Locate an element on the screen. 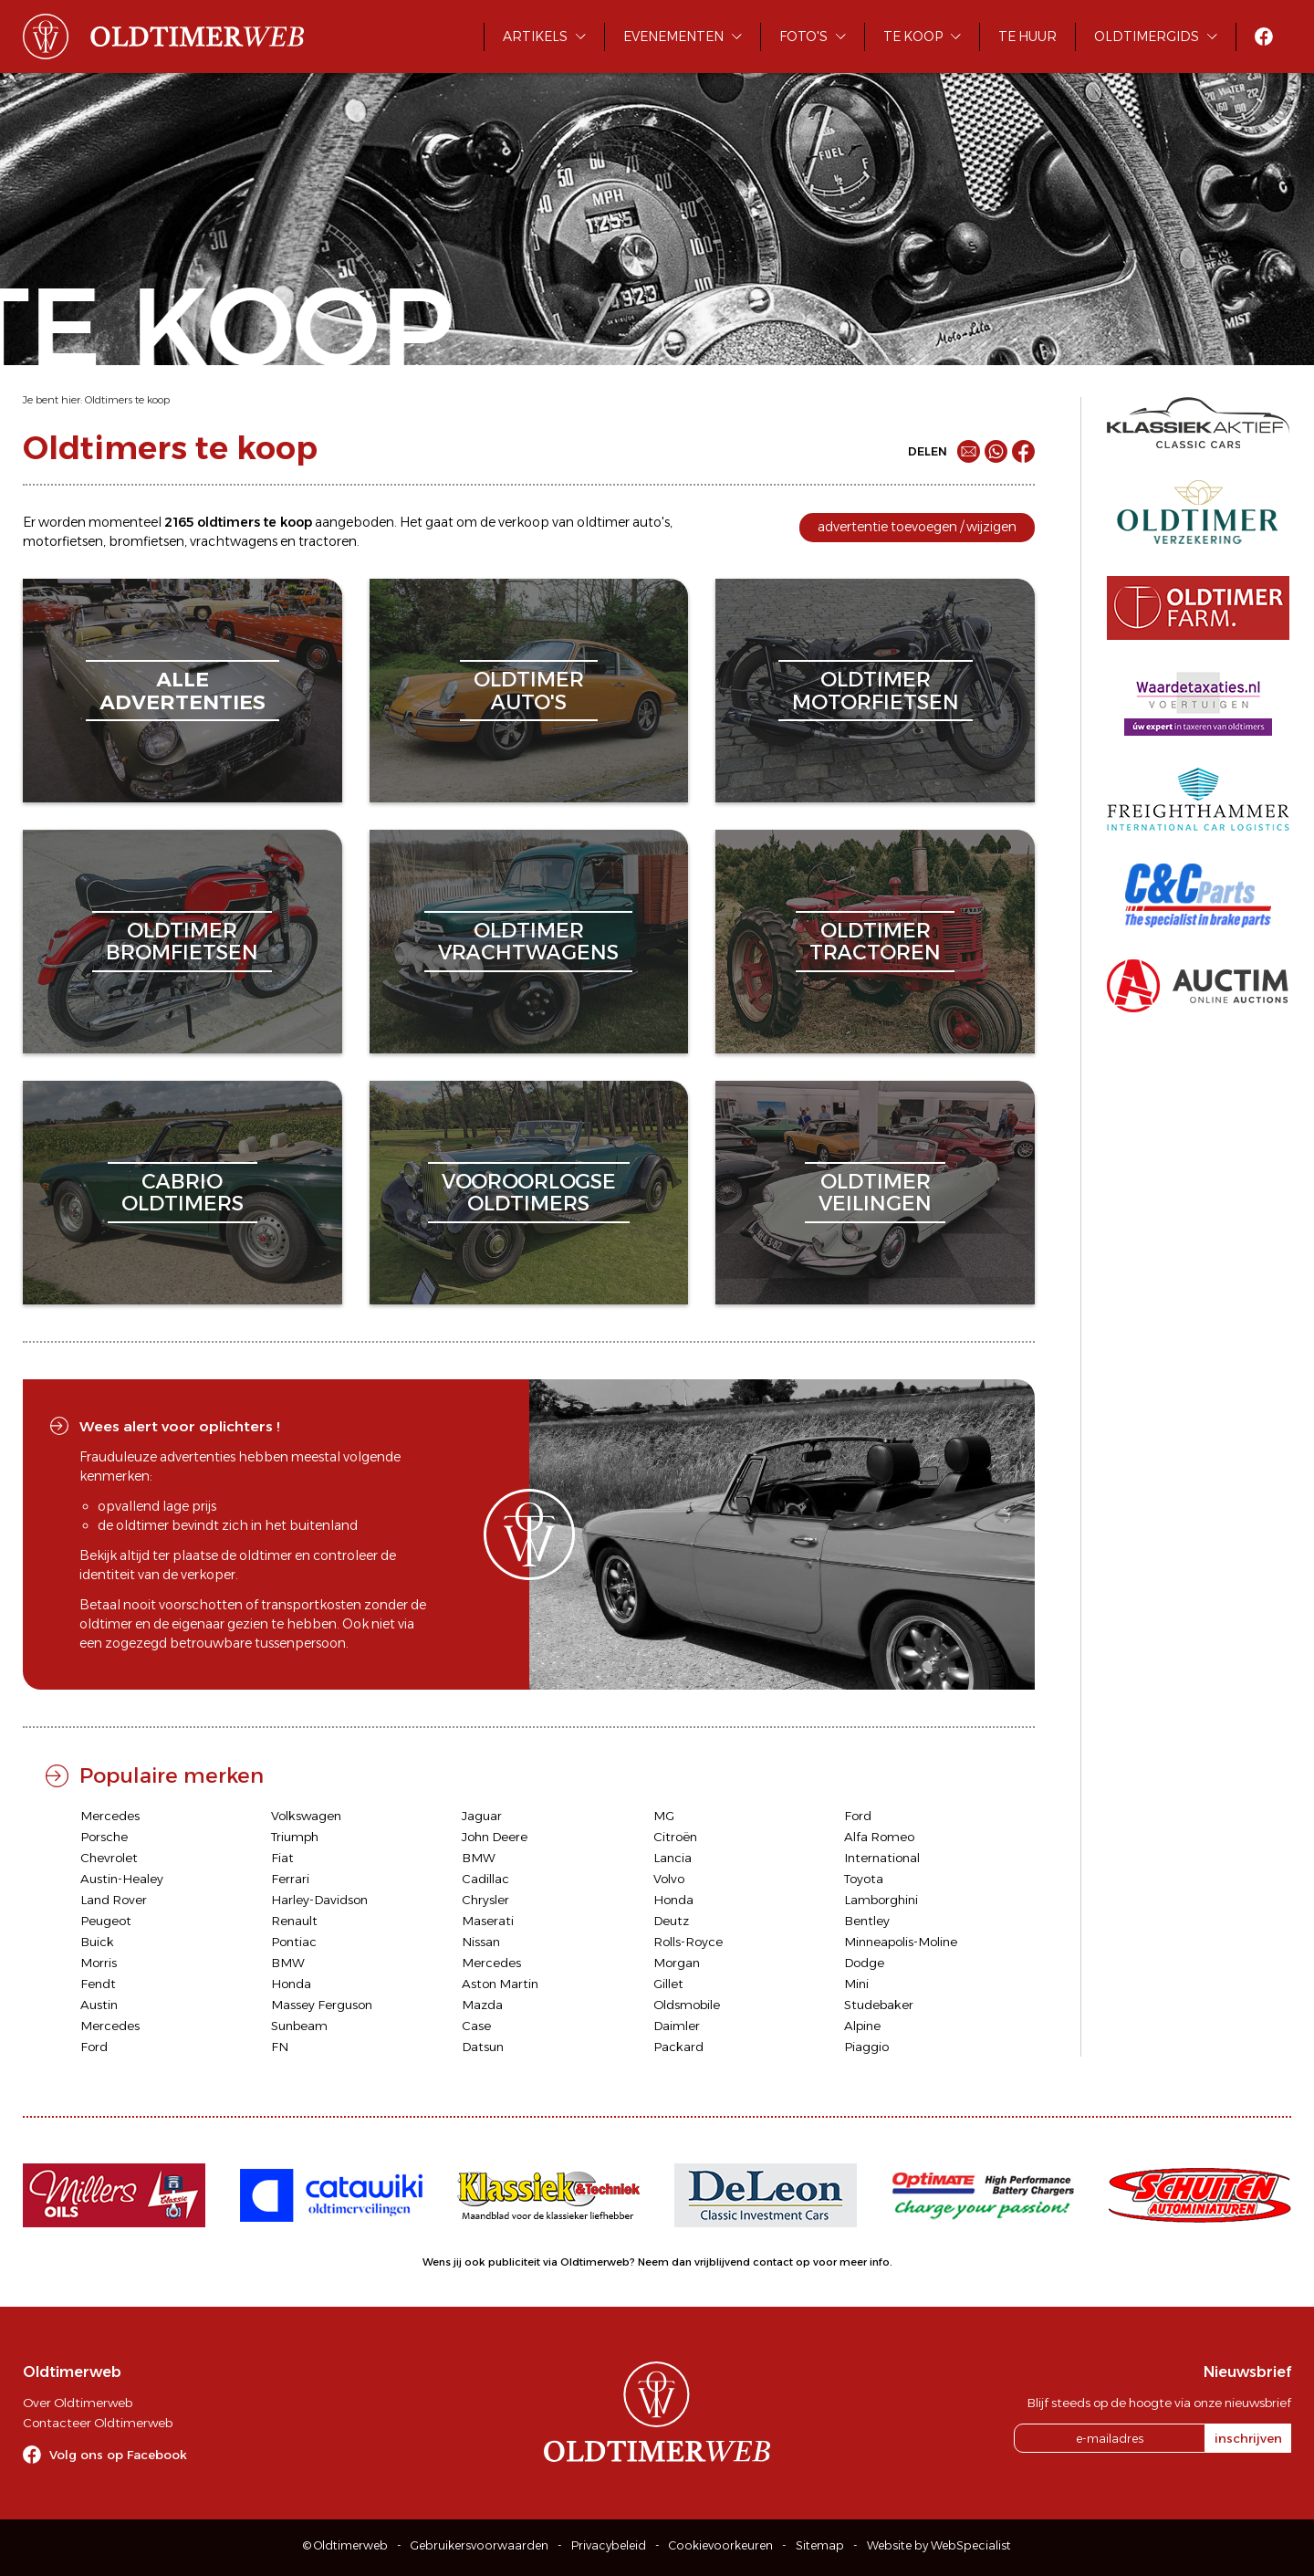 The width and height of the screenshot is (1314, 2576). Triumph is located at coordinates (294, 1836).